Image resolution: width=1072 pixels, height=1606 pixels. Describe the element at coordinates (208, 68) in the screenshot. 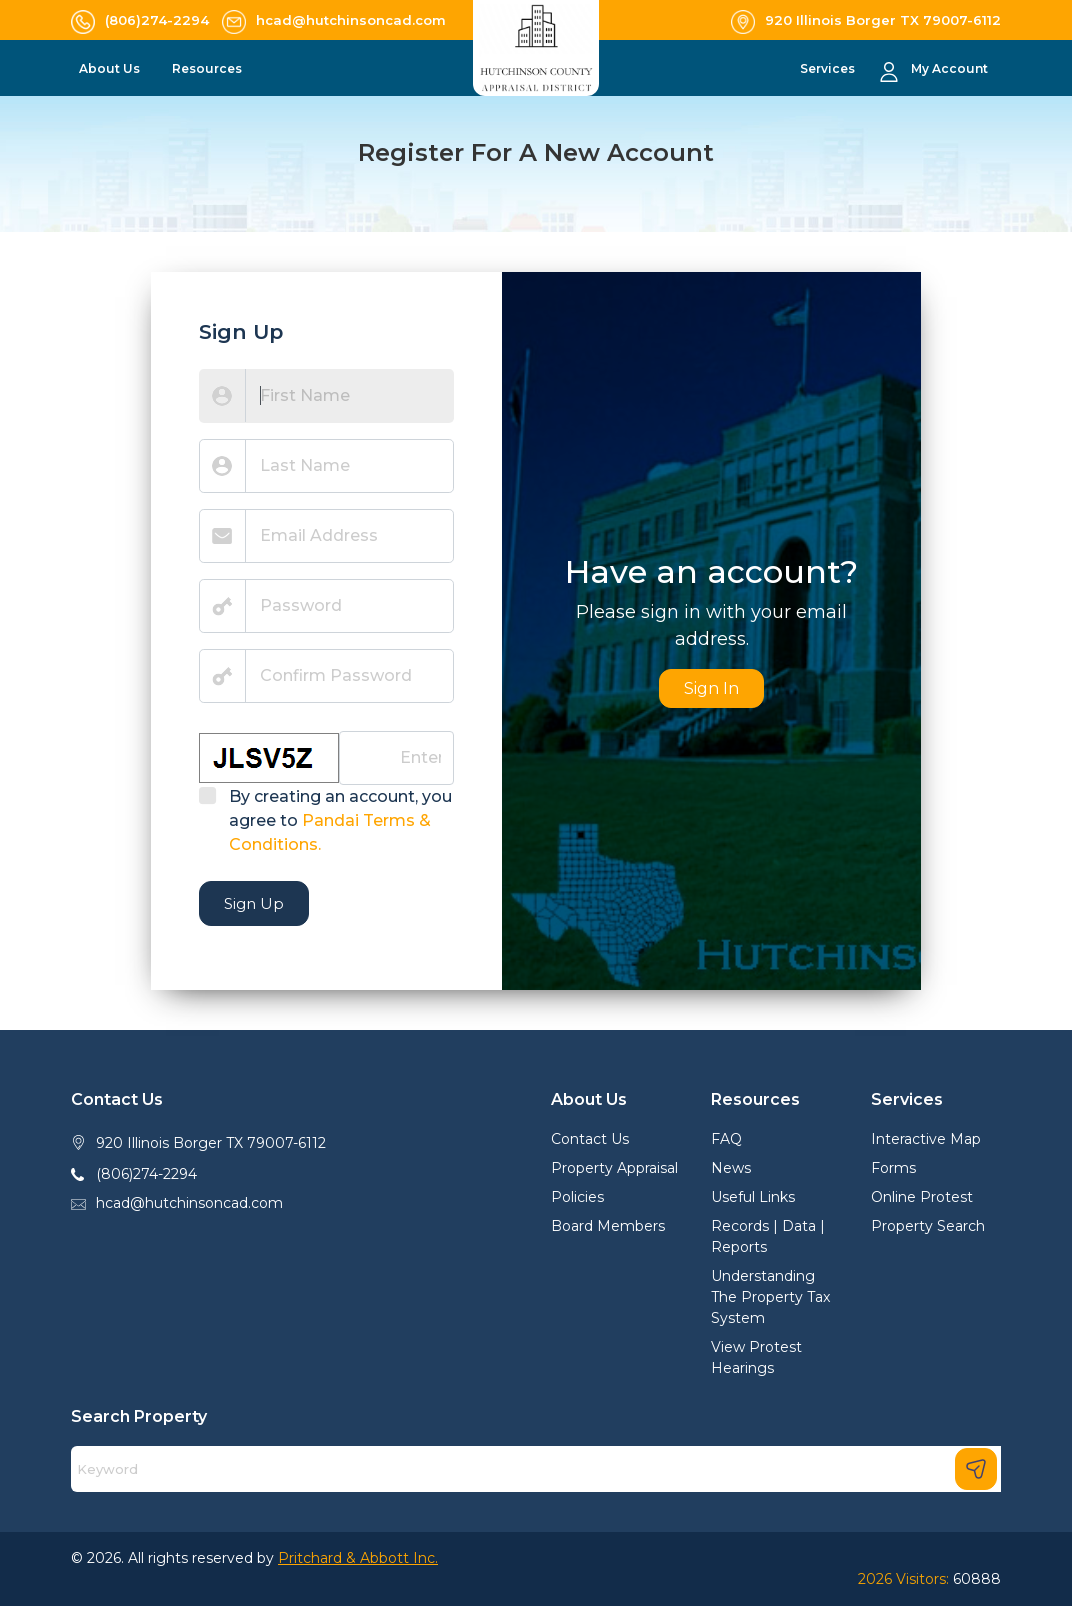

I see `Resources [button]` at that location.